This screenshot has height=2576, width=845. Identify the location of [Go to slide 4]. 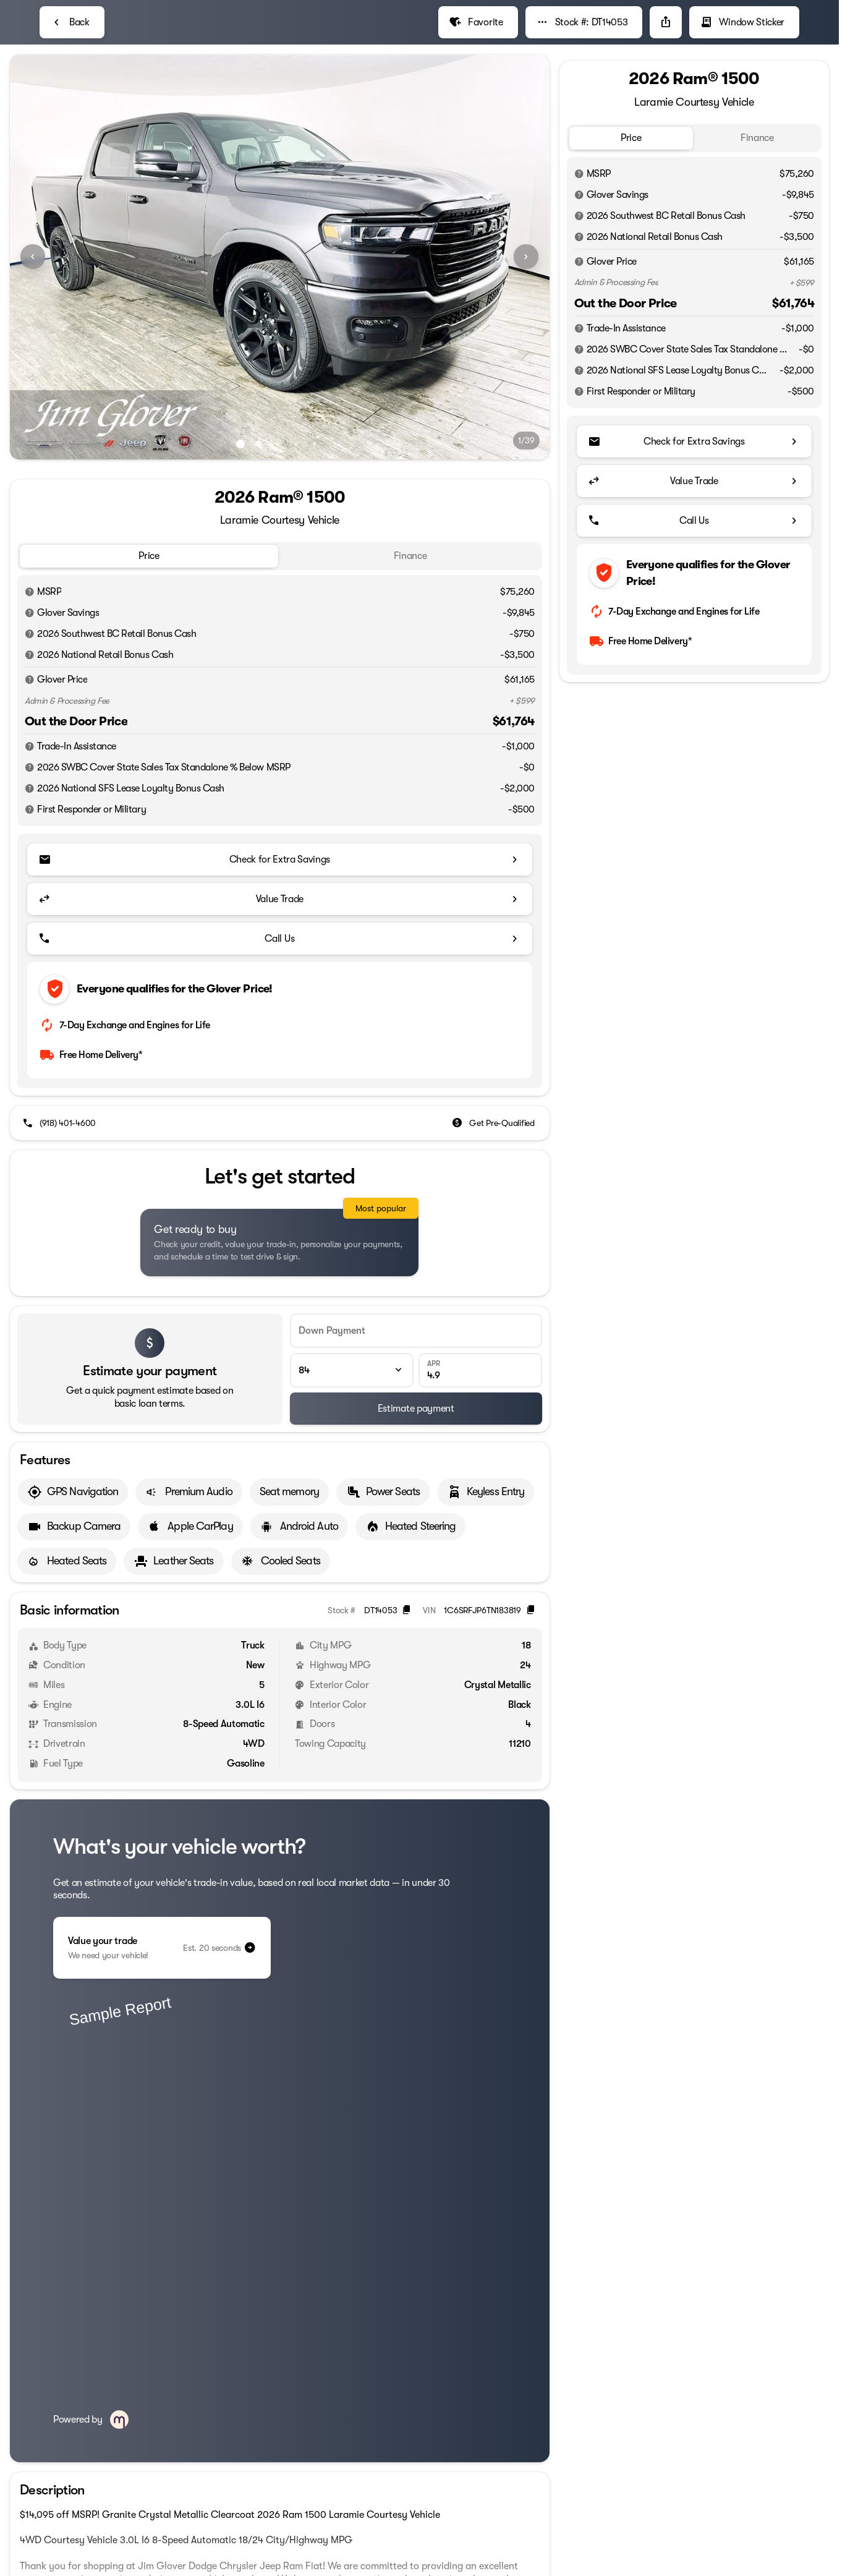
(296, 505).